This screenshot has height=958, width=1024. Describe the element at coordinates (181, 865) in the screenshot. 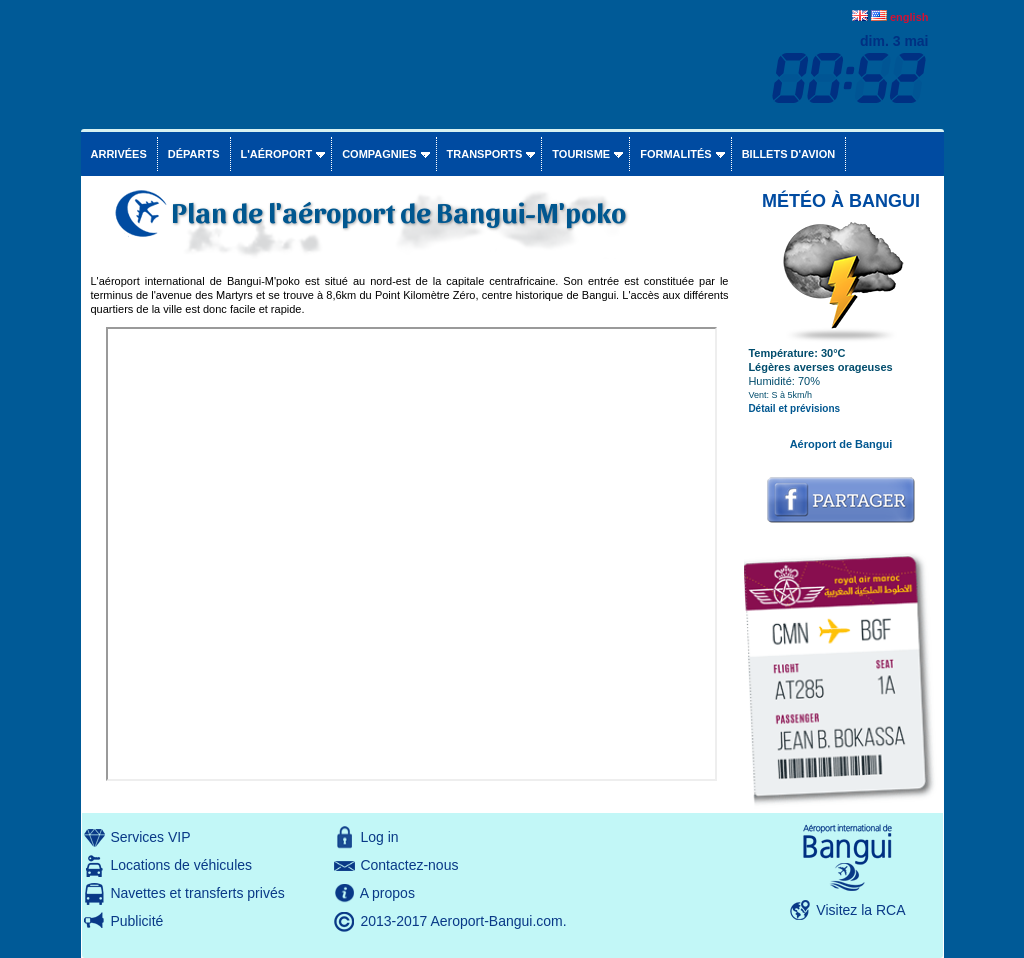

I see `Locations de véhicules` at that location.